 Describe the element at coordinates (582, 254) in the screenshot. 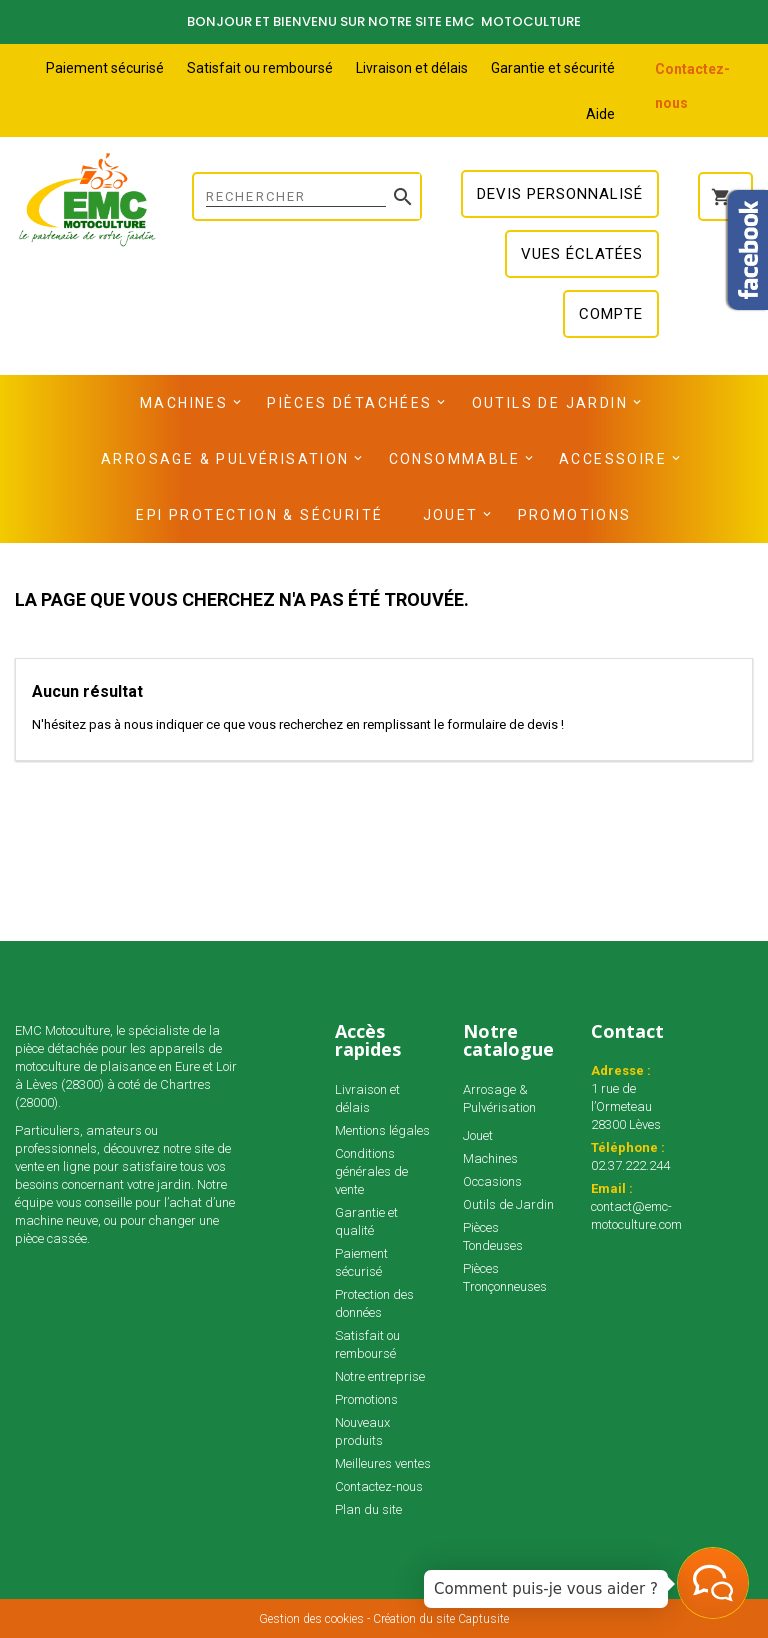

I see `Vues éclatées` at that location.